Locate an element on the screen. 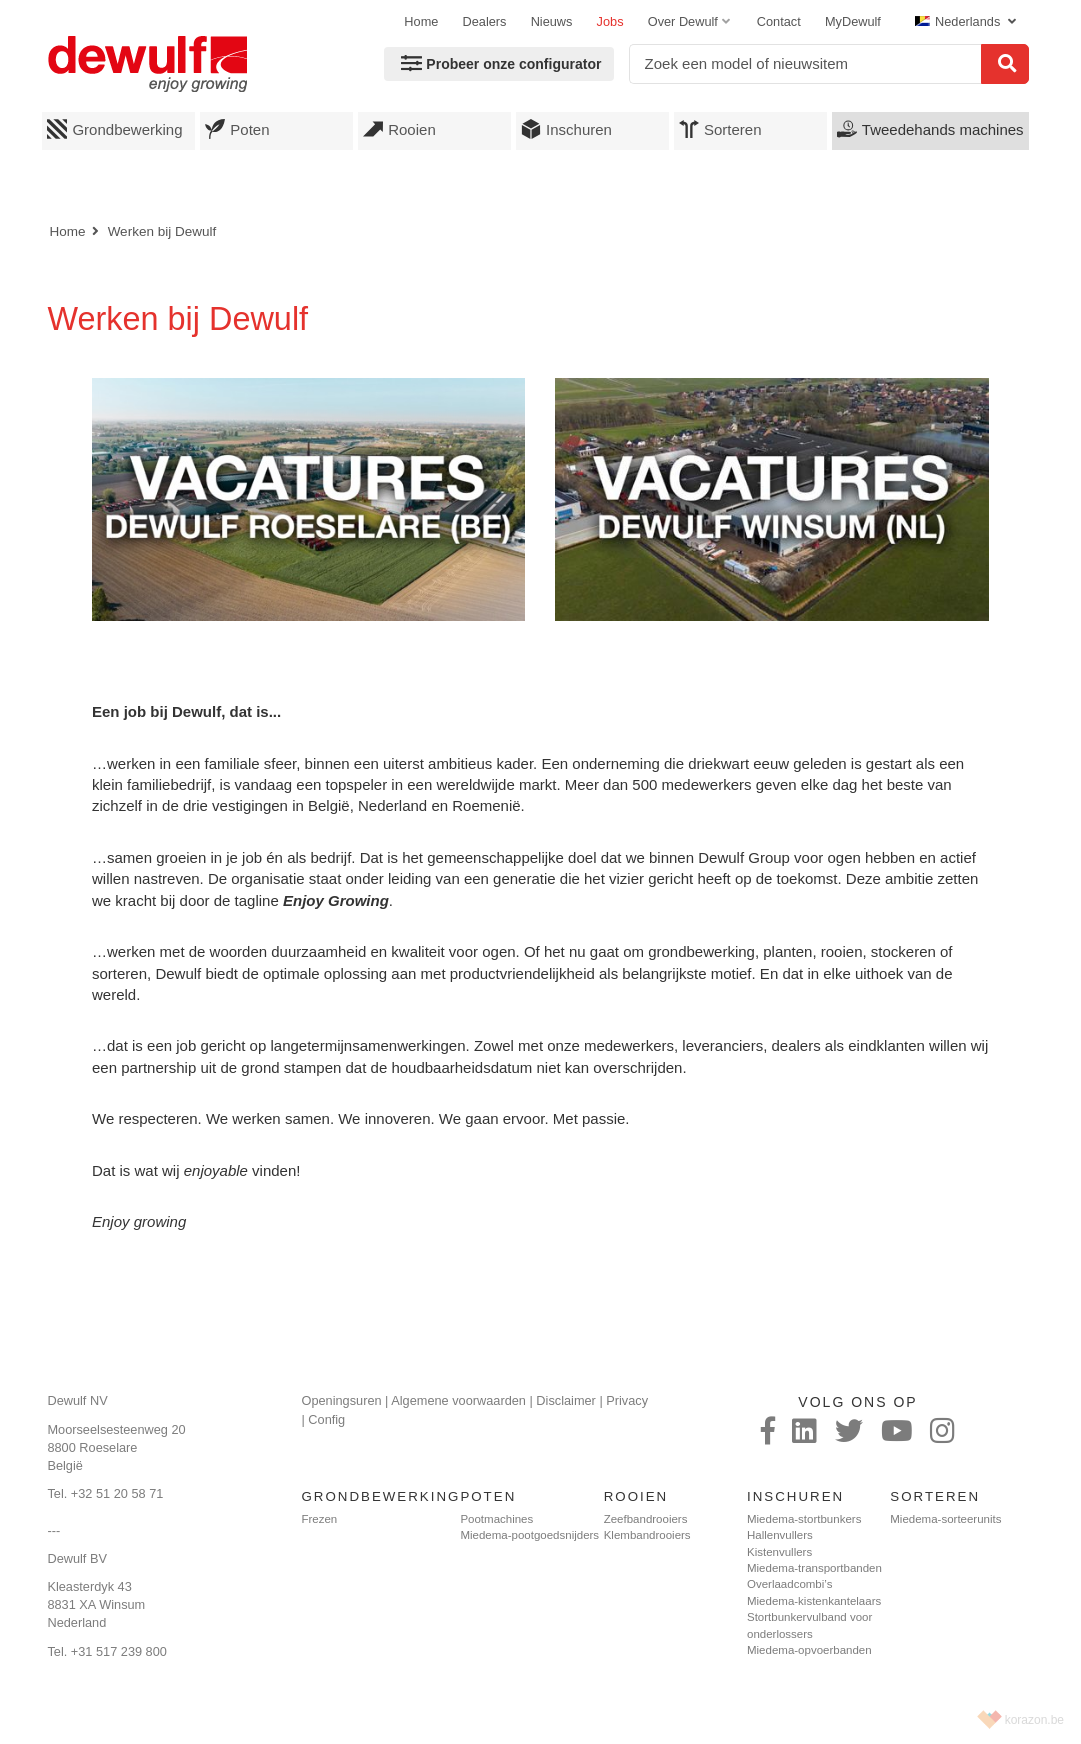  Privacy is located at coordinates (627, 1400).